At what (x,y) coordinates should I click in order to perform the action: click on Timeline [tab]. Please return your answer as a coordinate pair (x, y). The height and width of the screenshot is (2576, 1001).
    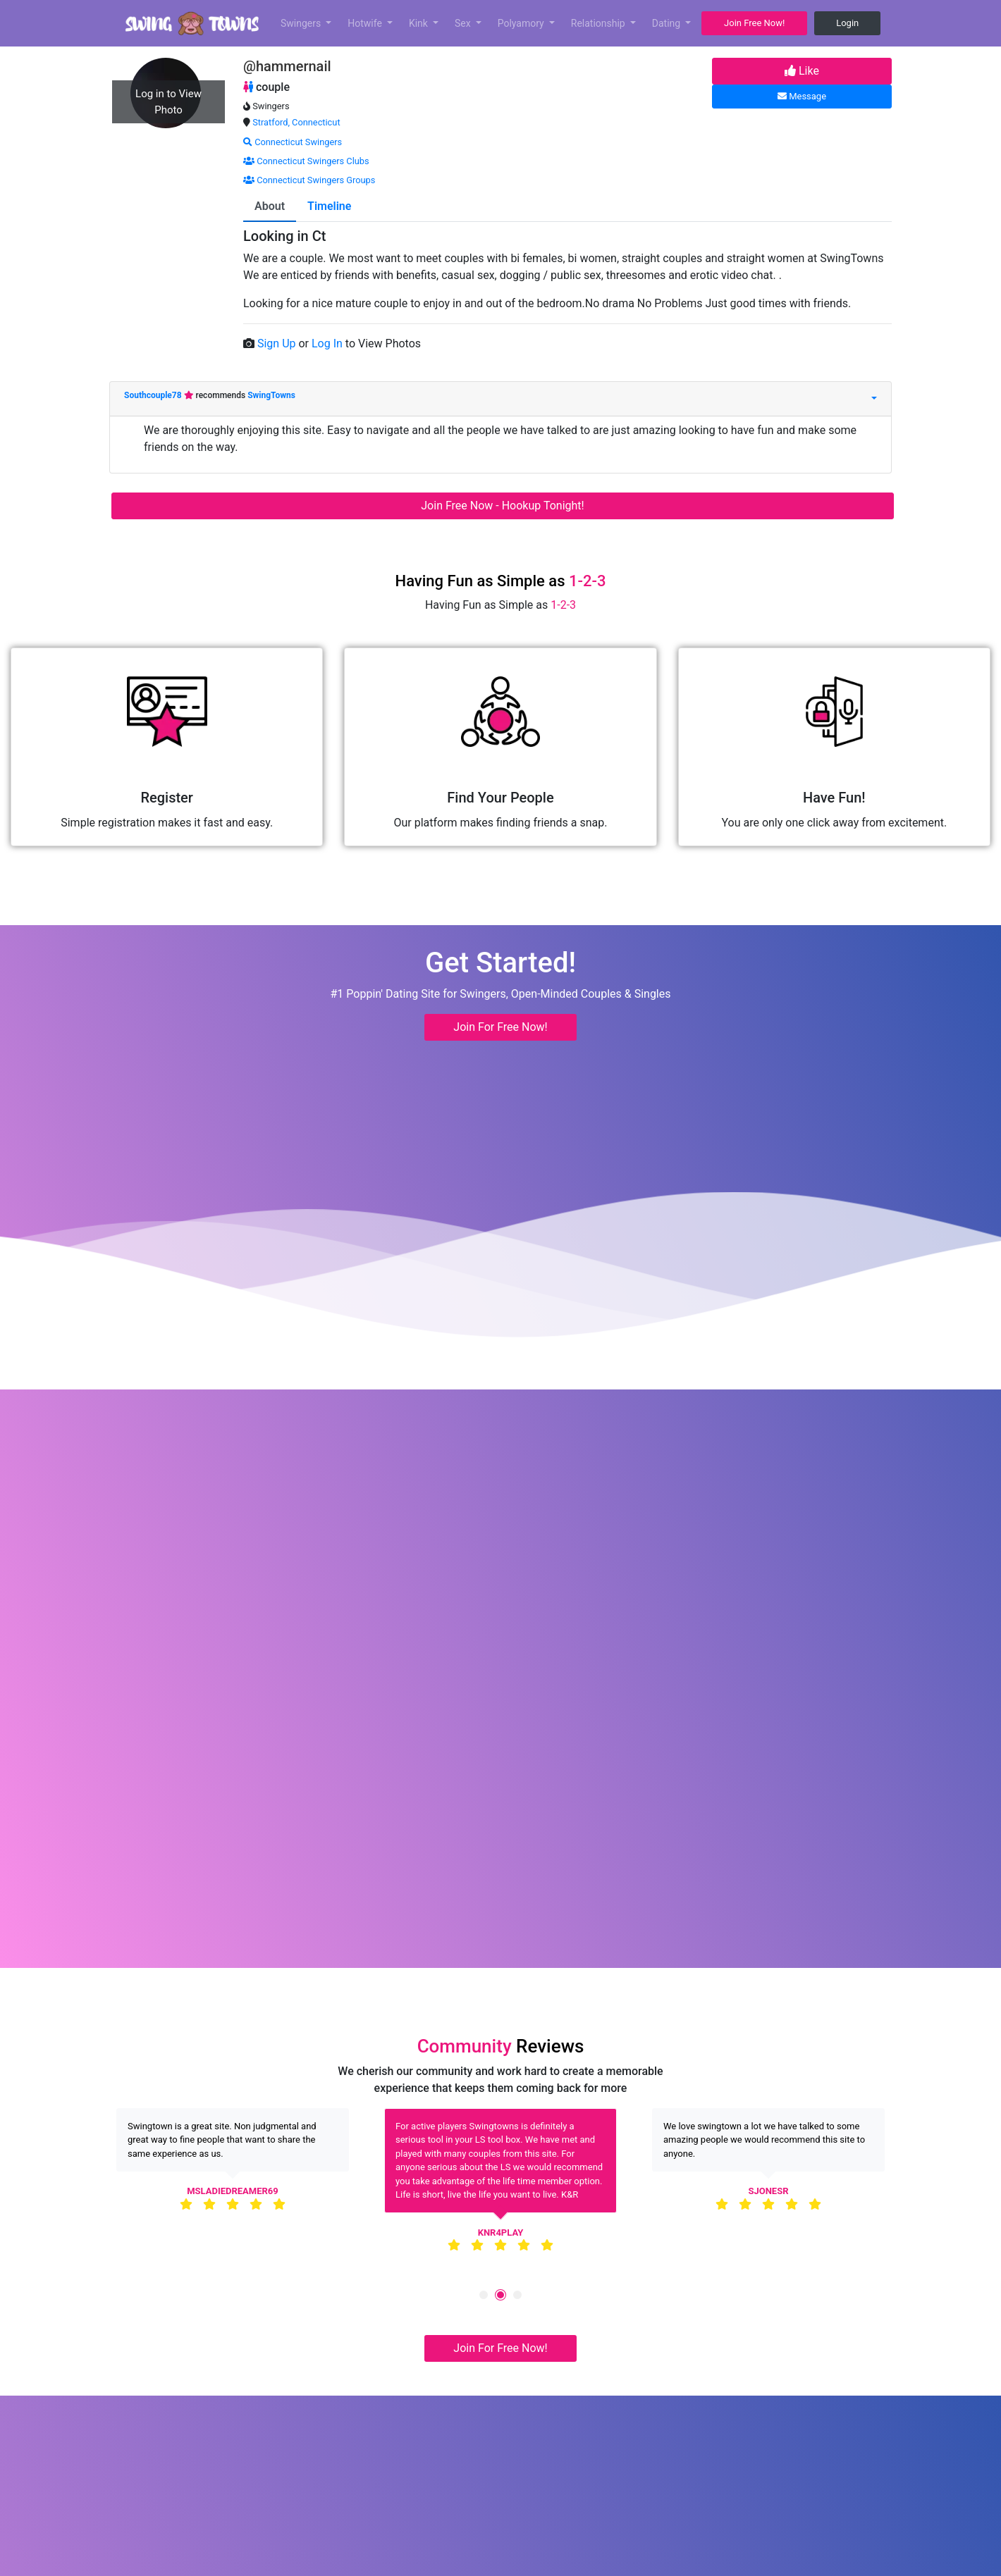
    Looking at the image, I should click on (329, 206).